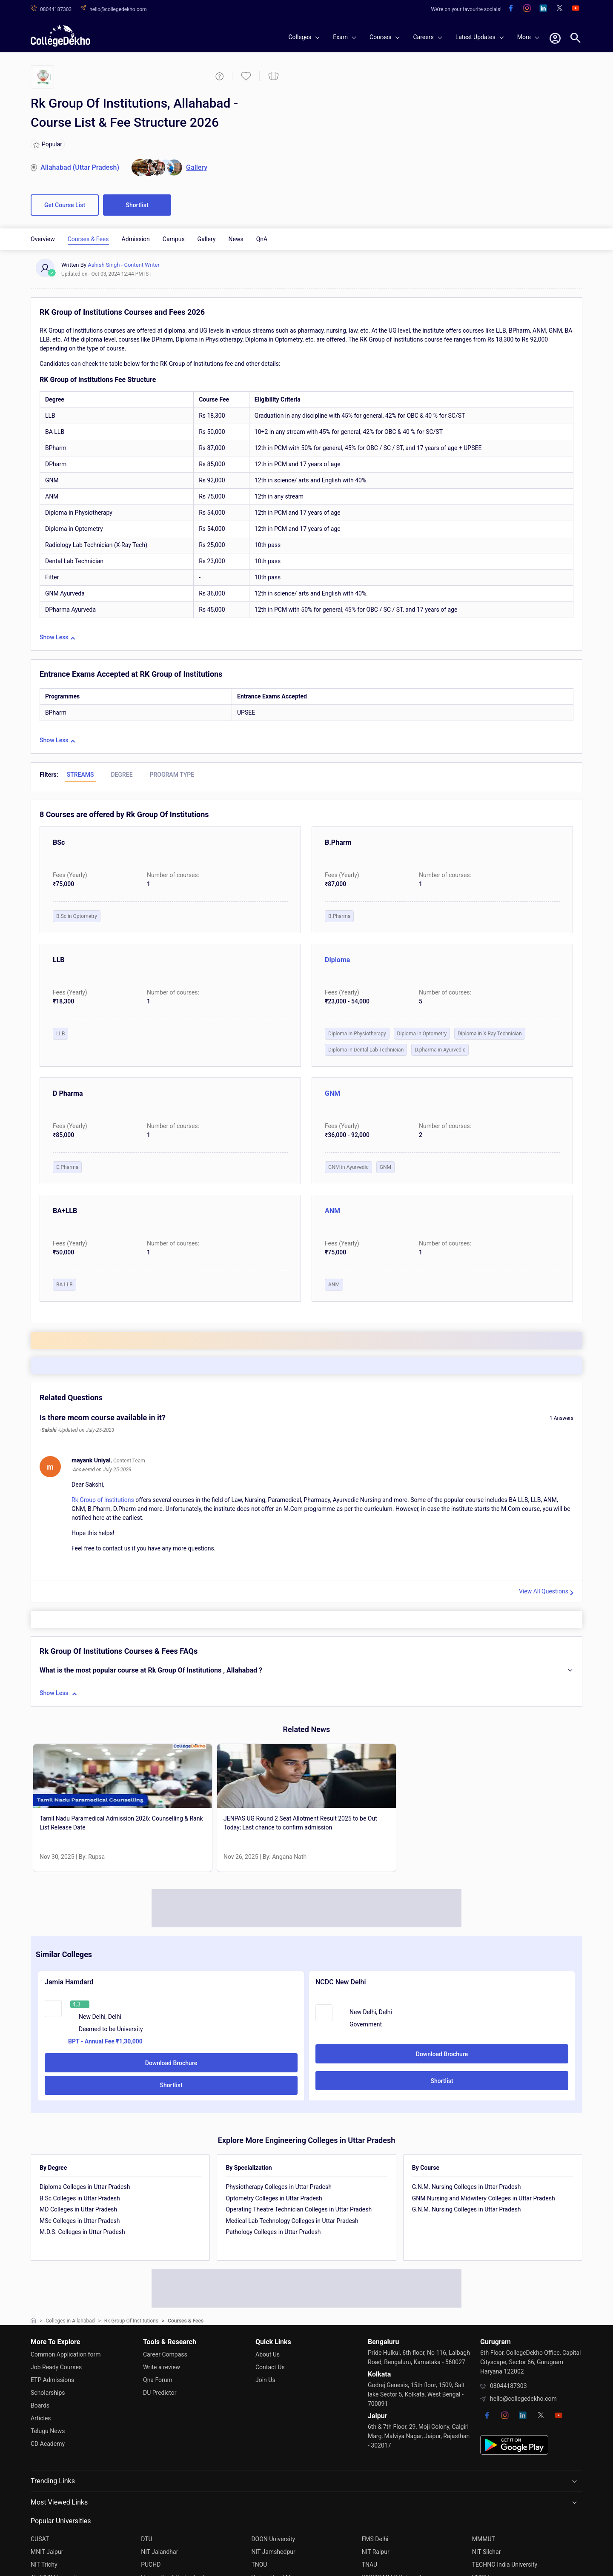 The height and width of the screenshot is (2576, 613). What do you see at coordinates (70, 2321) in the screenshot?
I see `Colleges in Allahabad` at bounding box center [70, 2321].